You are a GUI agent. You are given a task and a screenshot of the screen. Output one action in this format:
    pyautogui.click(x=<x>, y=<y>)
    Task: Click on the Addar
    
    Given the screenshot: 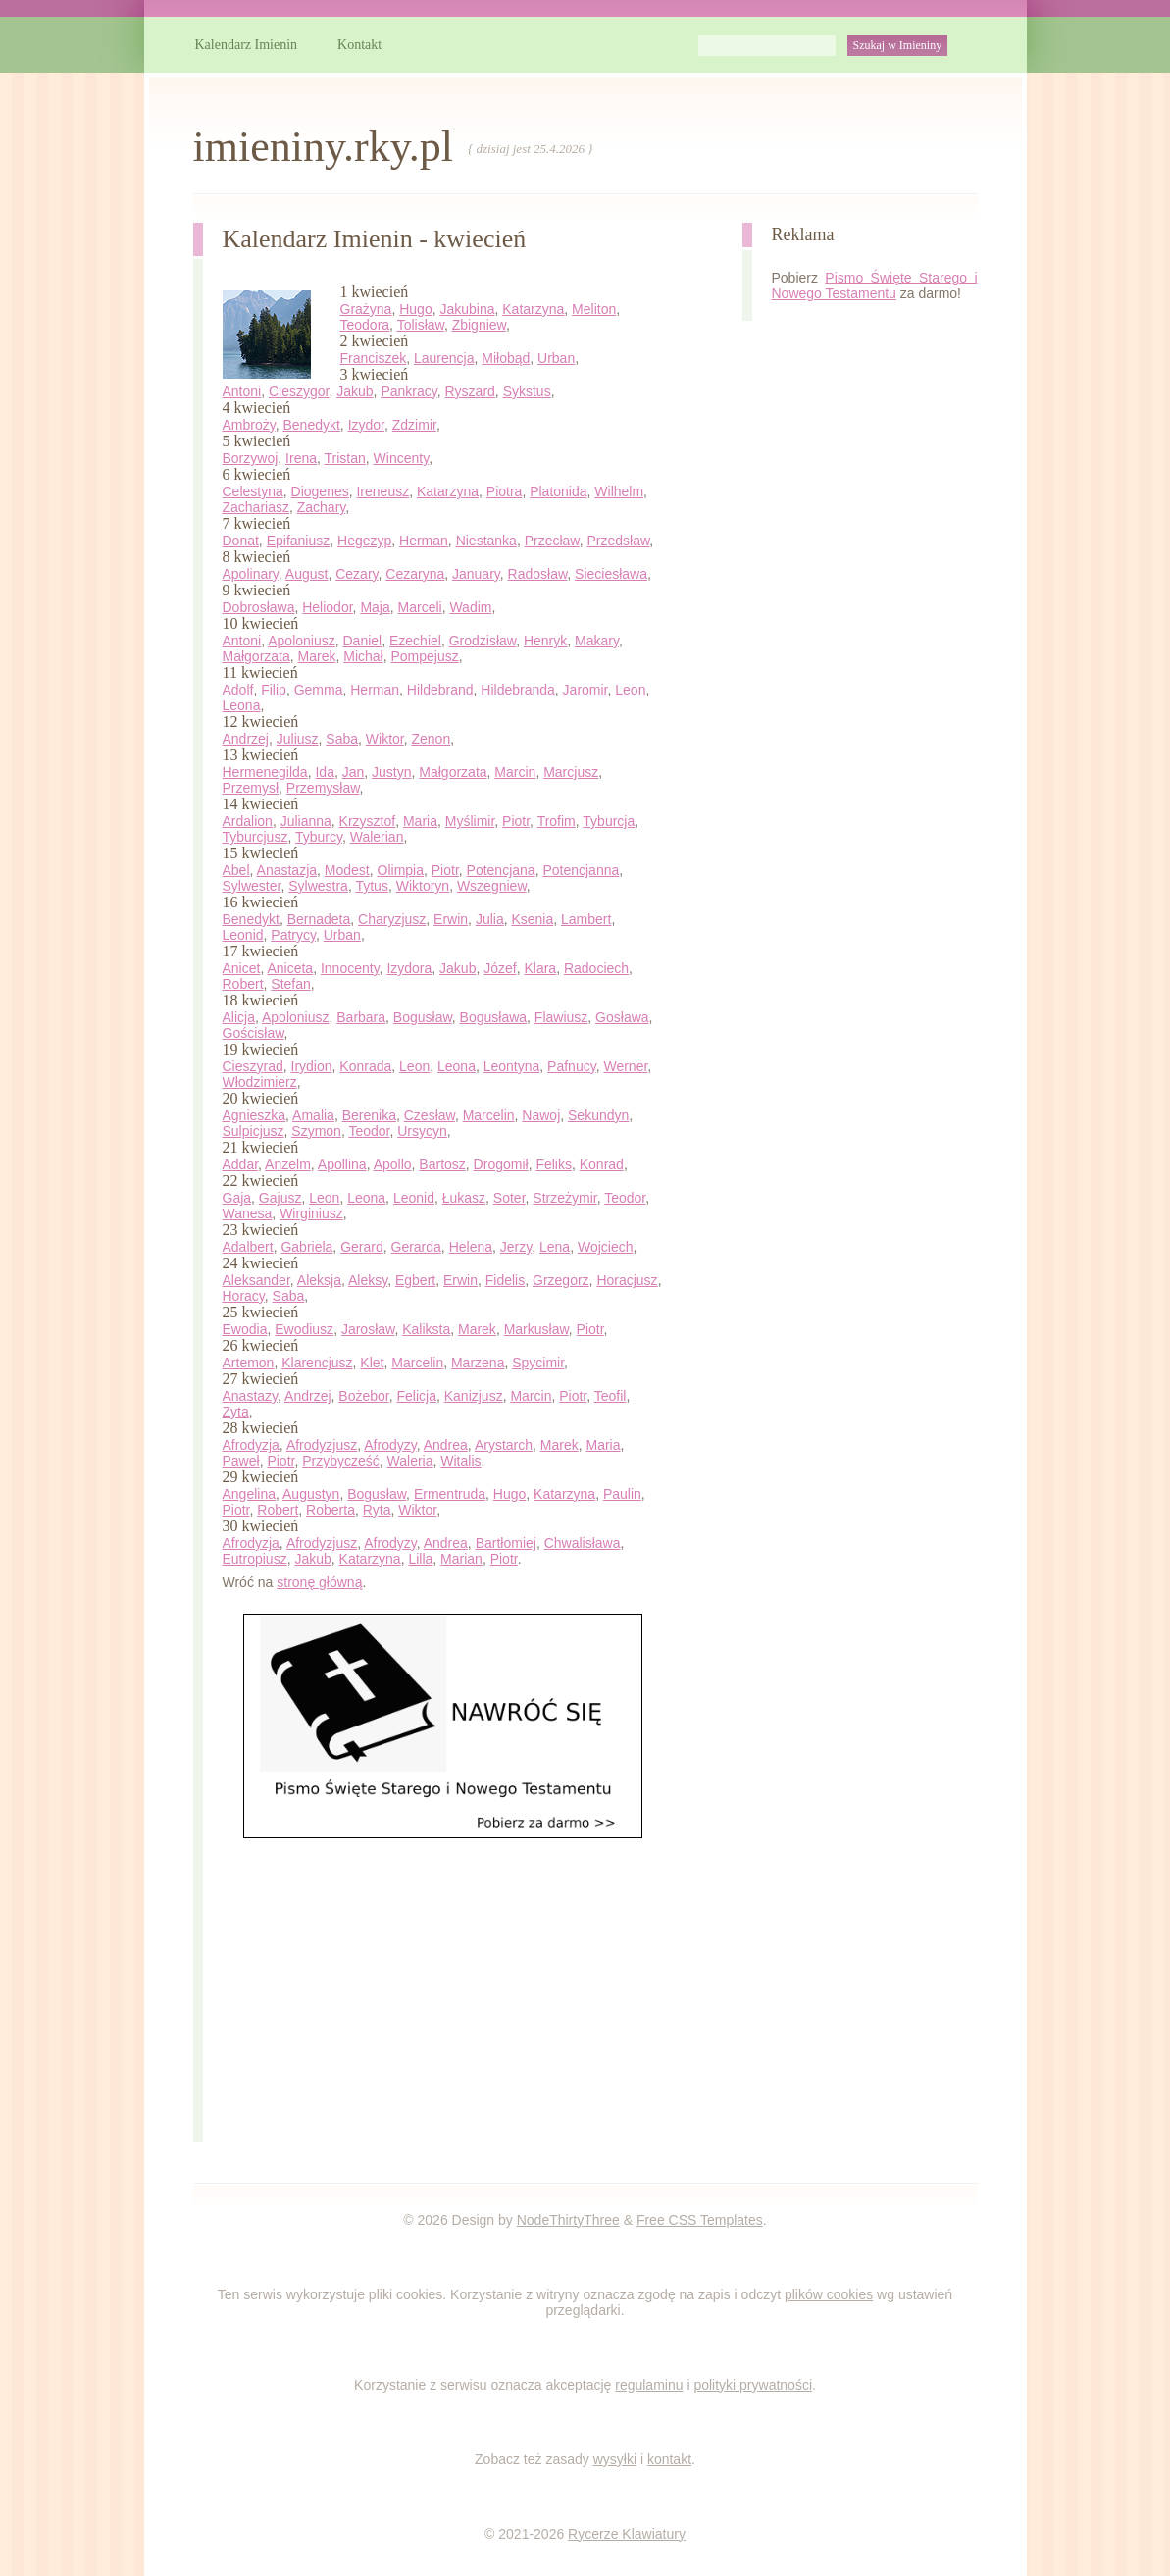 What is the action you would take?
    pyautogui.click(x=241, y=1164)
    